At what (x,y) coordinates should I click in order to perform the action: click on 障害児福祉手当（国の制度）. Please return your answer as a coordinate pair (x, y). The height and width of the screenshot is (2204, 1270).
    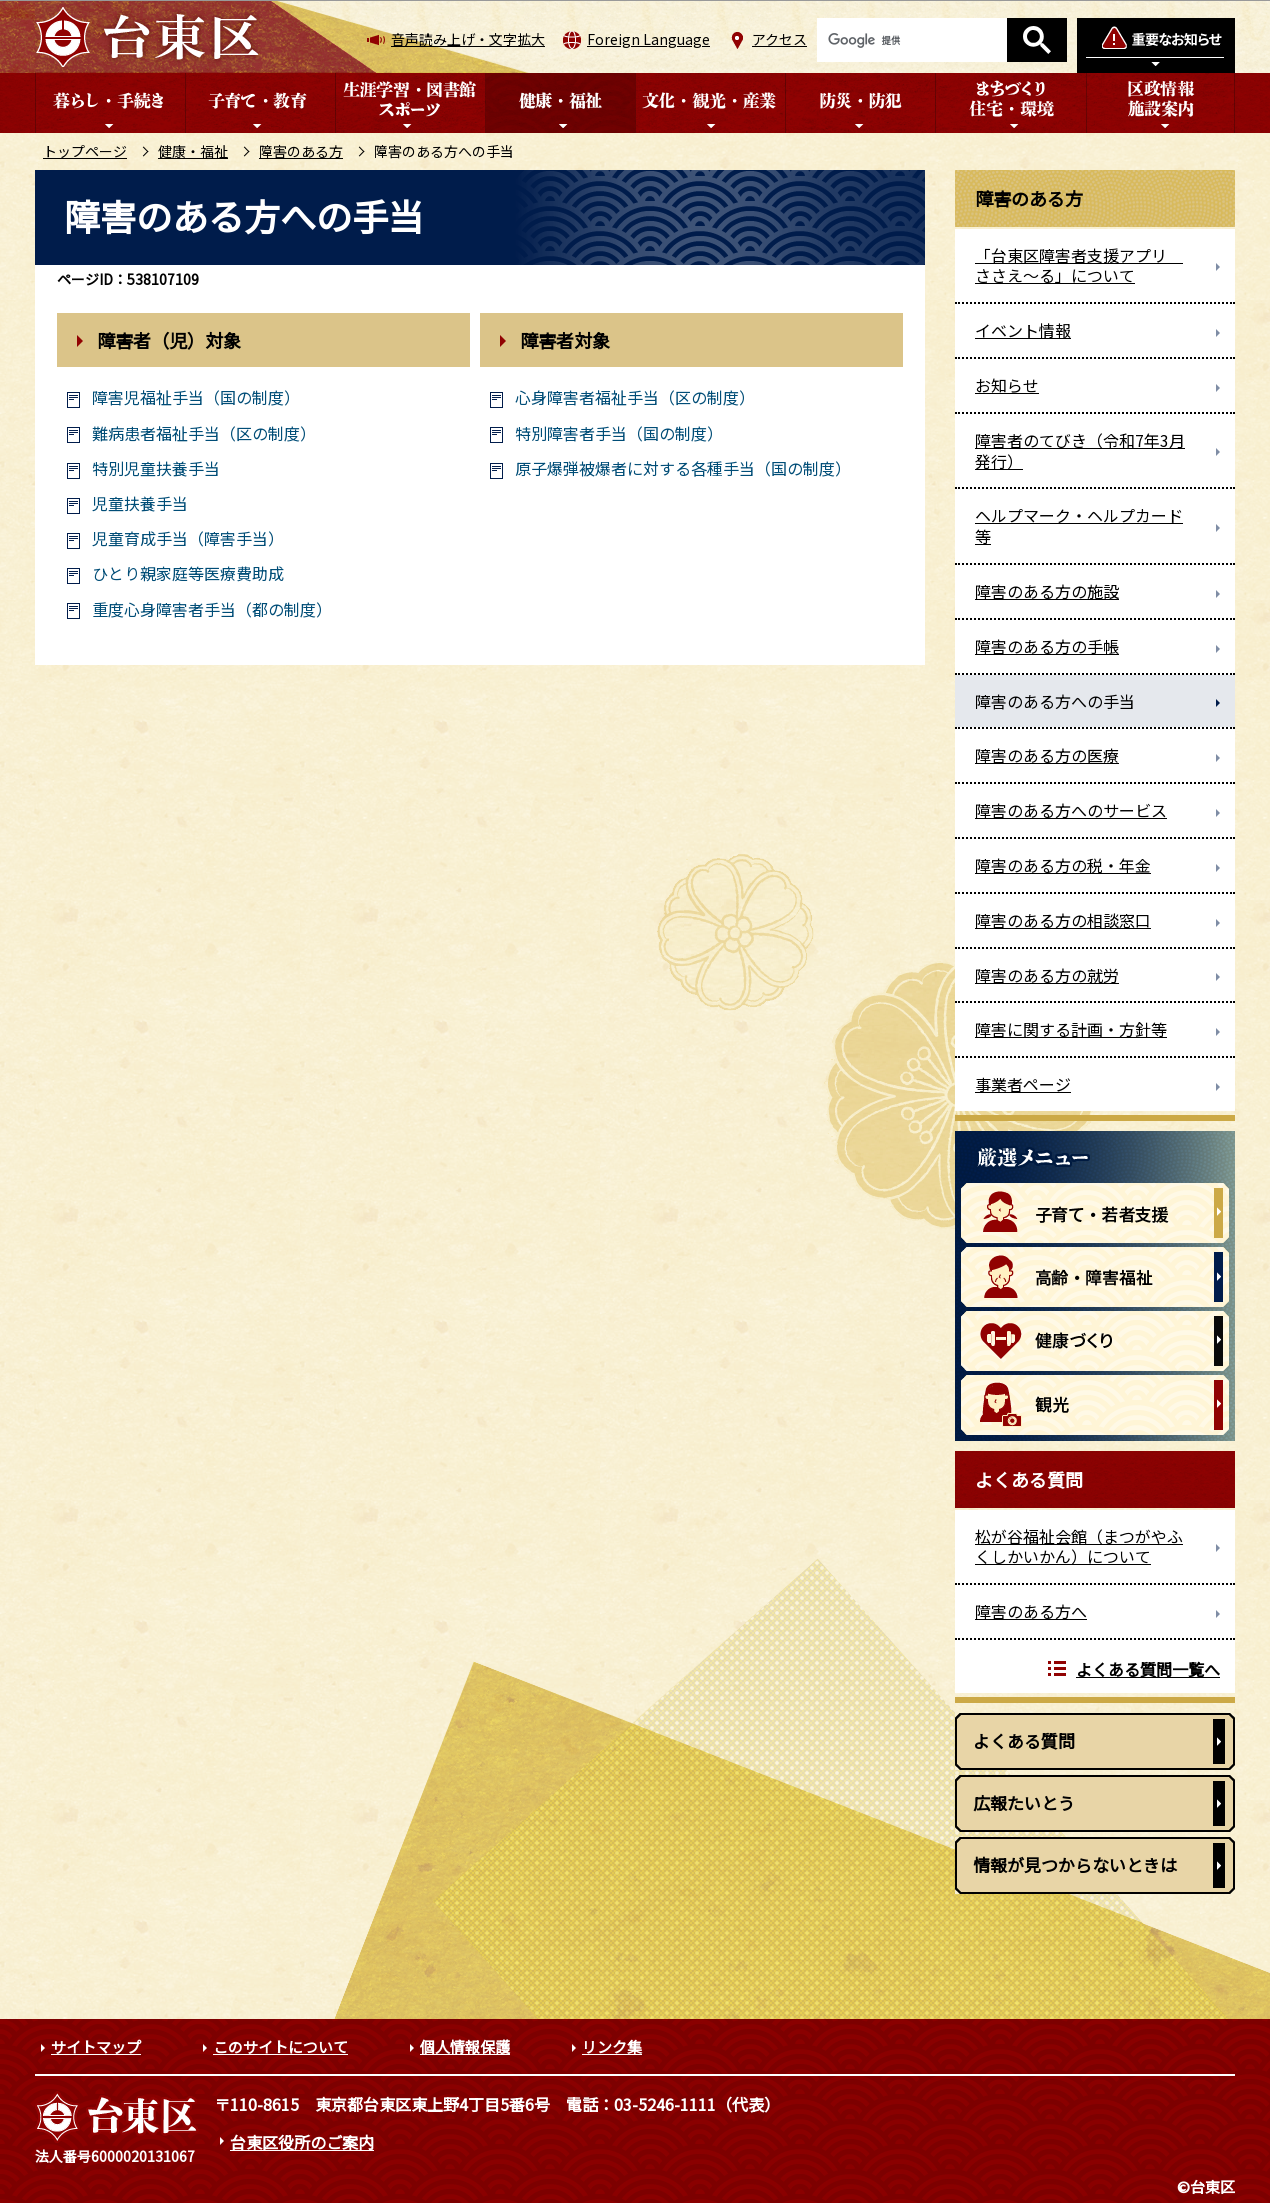
    Looking at the image, I should click on (196, 397).